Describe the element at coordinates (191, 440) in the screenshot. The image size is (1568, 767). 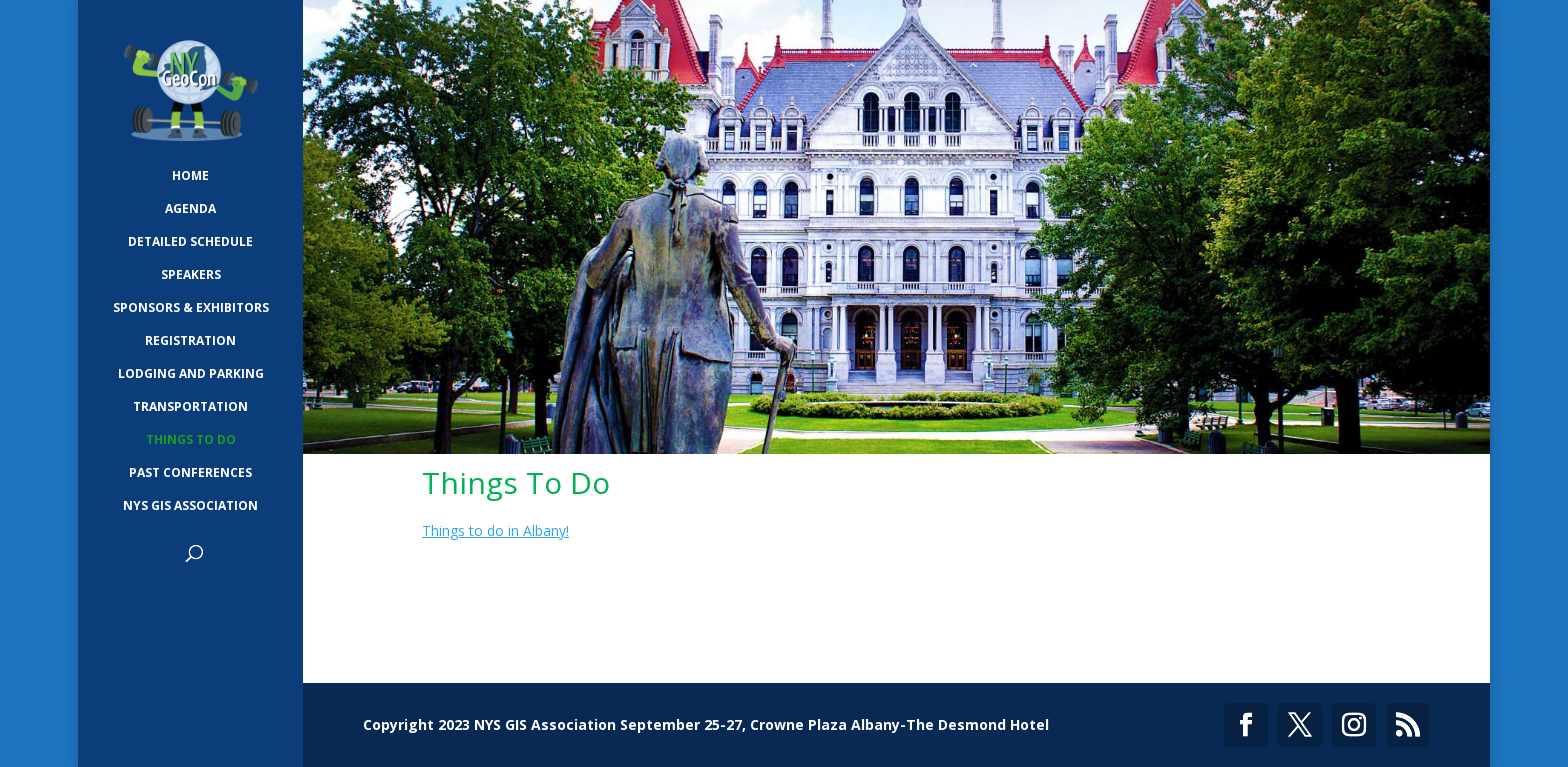
I see `Things To Do` at that location.